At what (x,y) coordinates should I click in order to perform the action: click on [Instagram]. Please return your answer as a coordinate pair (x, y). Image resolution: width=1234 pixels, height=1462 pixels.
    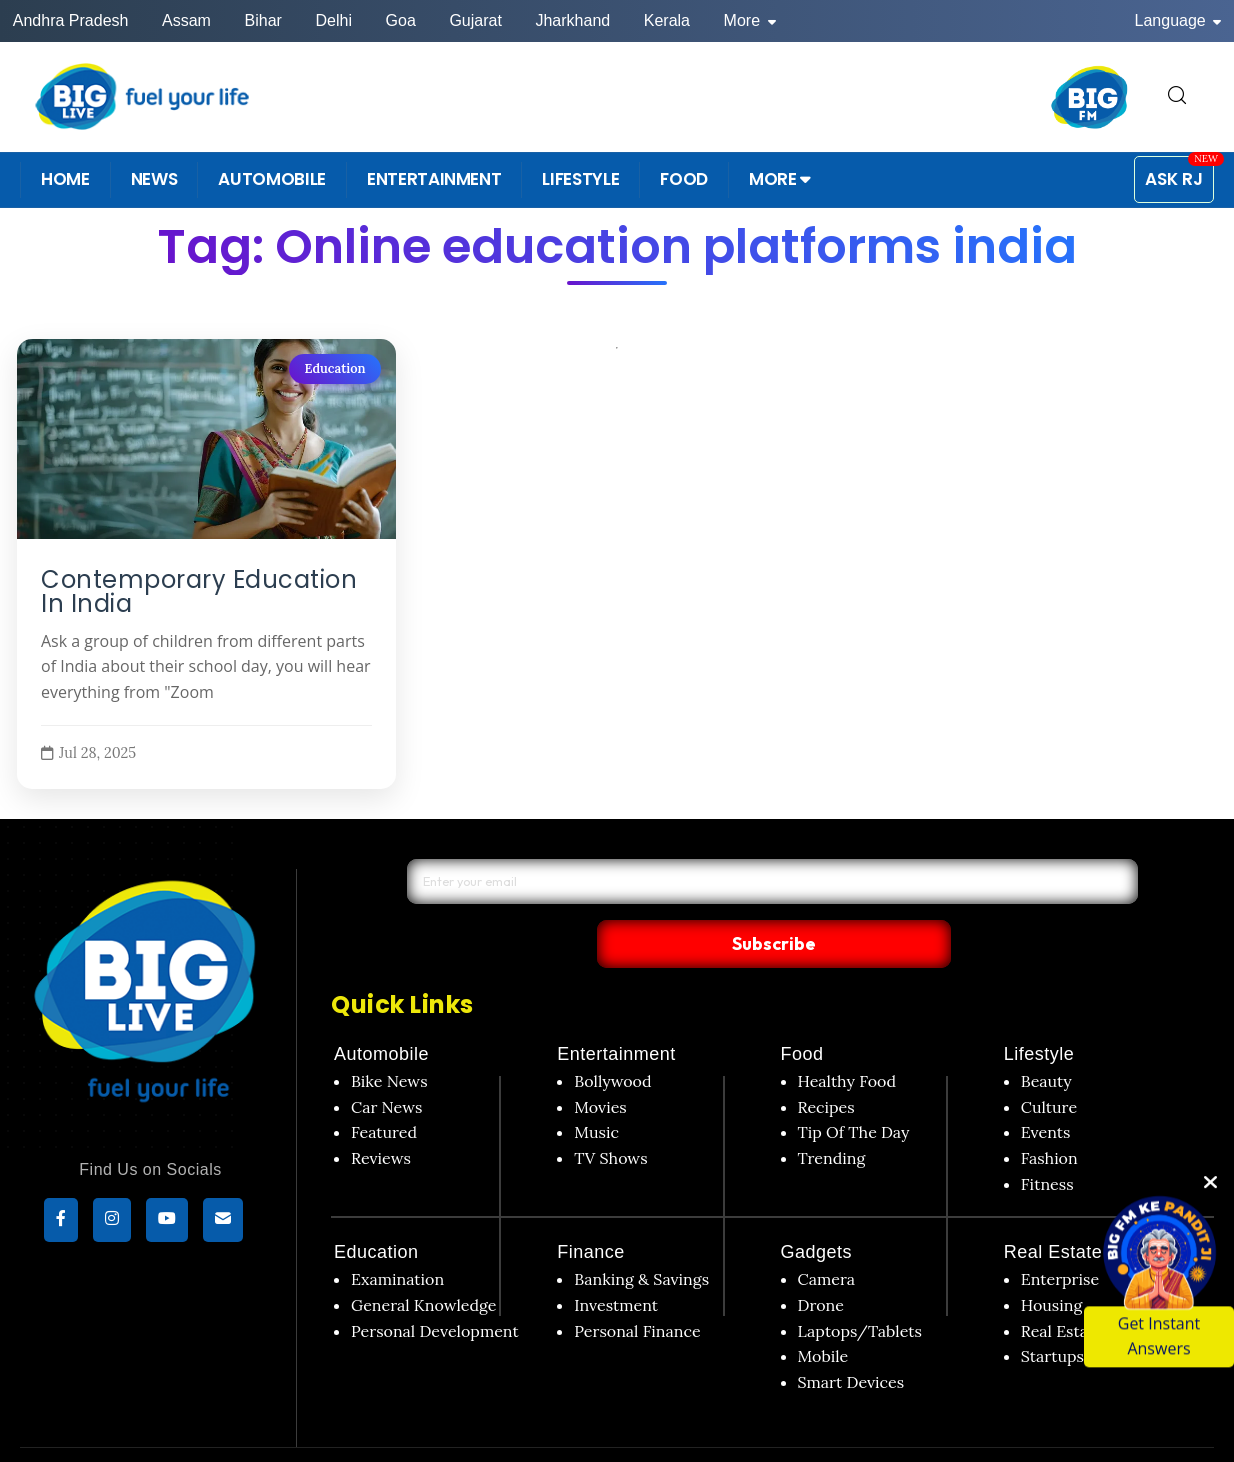
    Looking at the image, I should click on (112, 1222).